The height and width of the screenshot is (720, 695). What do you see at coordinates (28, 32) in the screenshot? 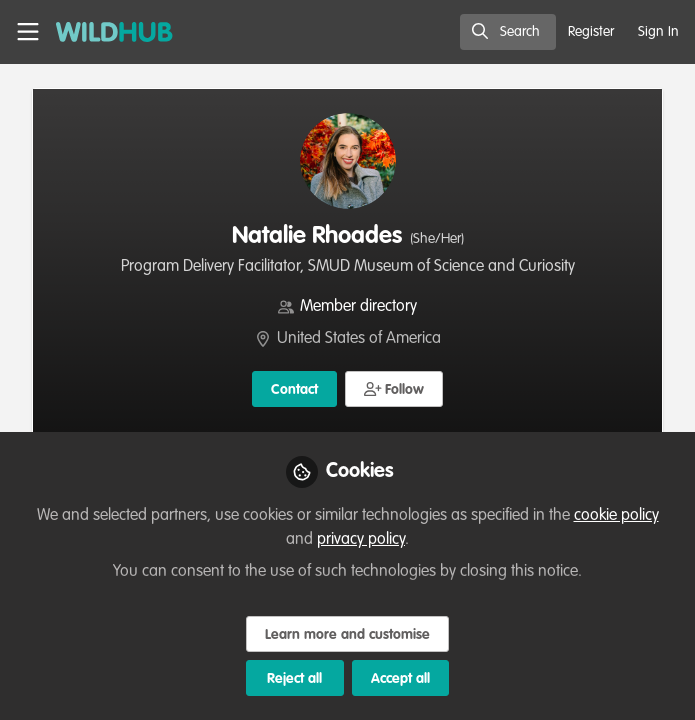
I see `[Toggle universal sidebar]` at bounding box center [28, 32].